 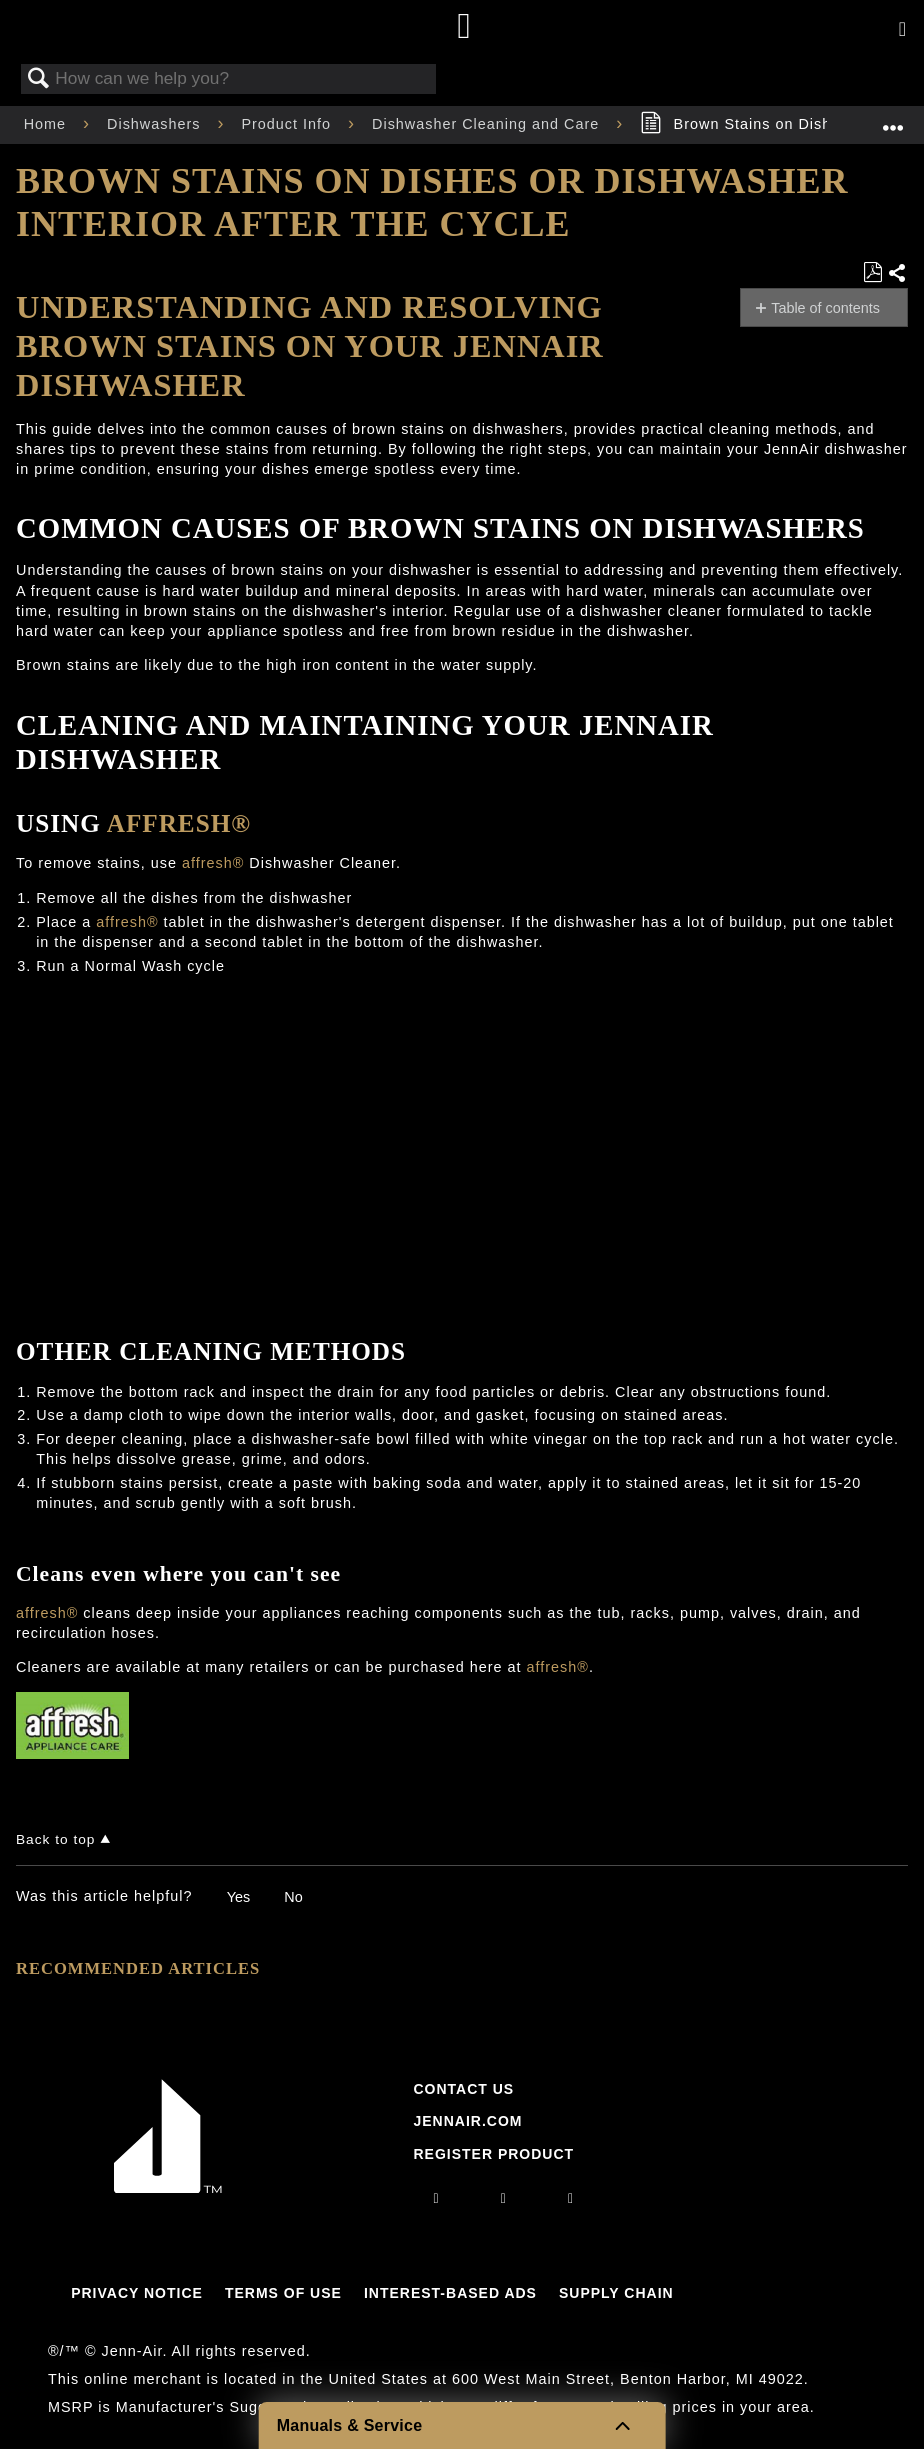 I want to click on [Activate with space bar to open menu], so click(x=902, y=30).